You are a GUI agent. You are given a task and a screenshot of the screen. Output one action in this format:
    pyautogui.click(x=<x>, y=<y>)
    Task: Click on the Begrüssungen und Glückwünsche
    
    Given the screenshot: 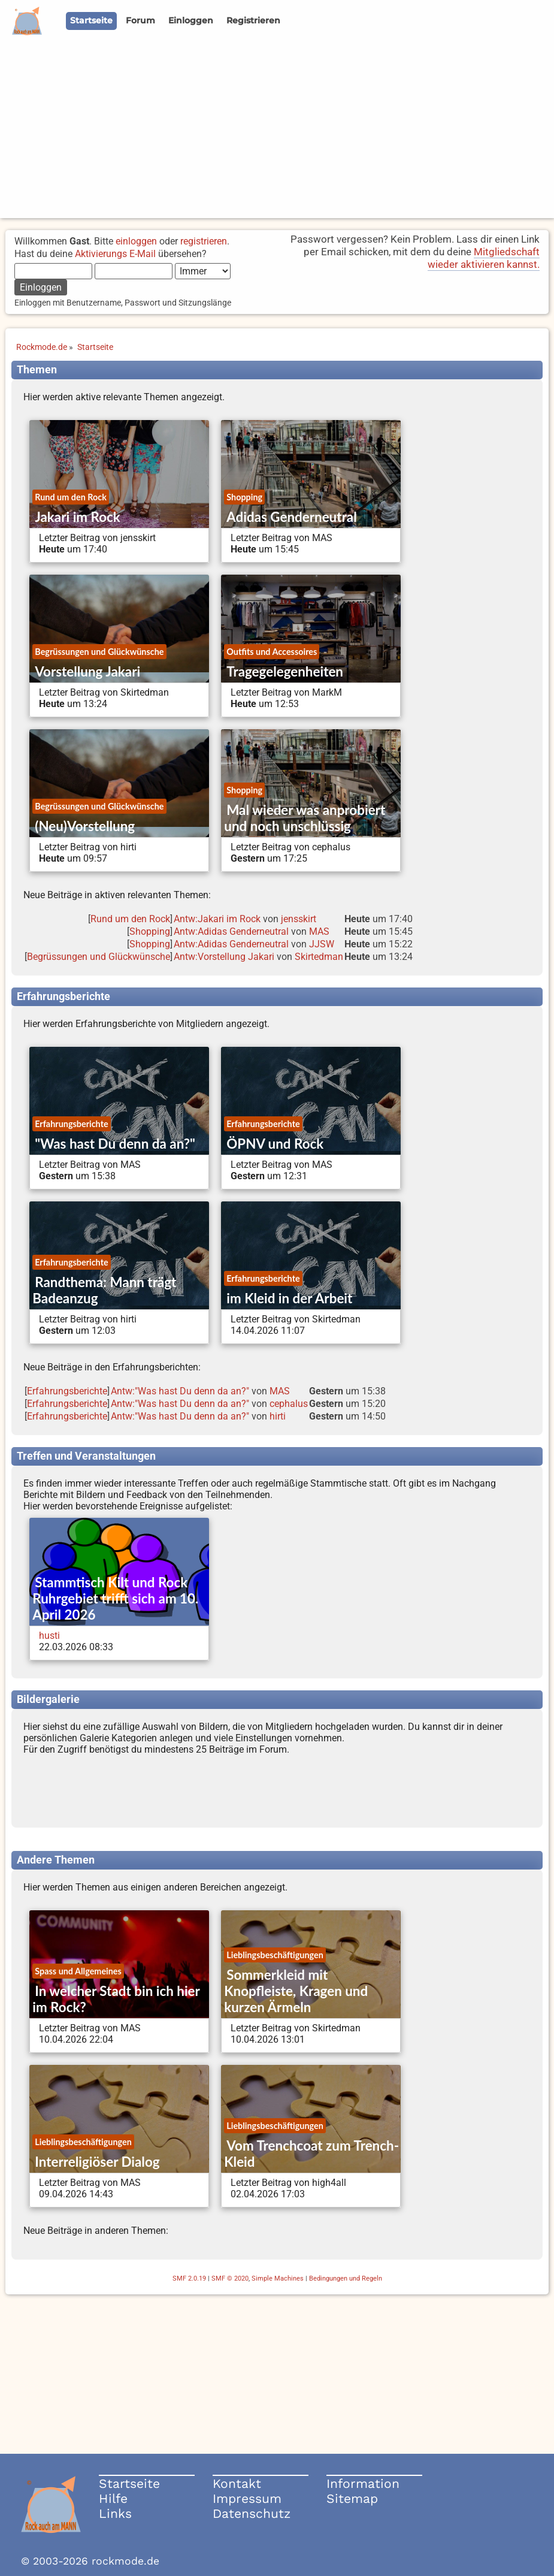 What is the action you would take?
    pyautogui.click(x=99, y=652)
    